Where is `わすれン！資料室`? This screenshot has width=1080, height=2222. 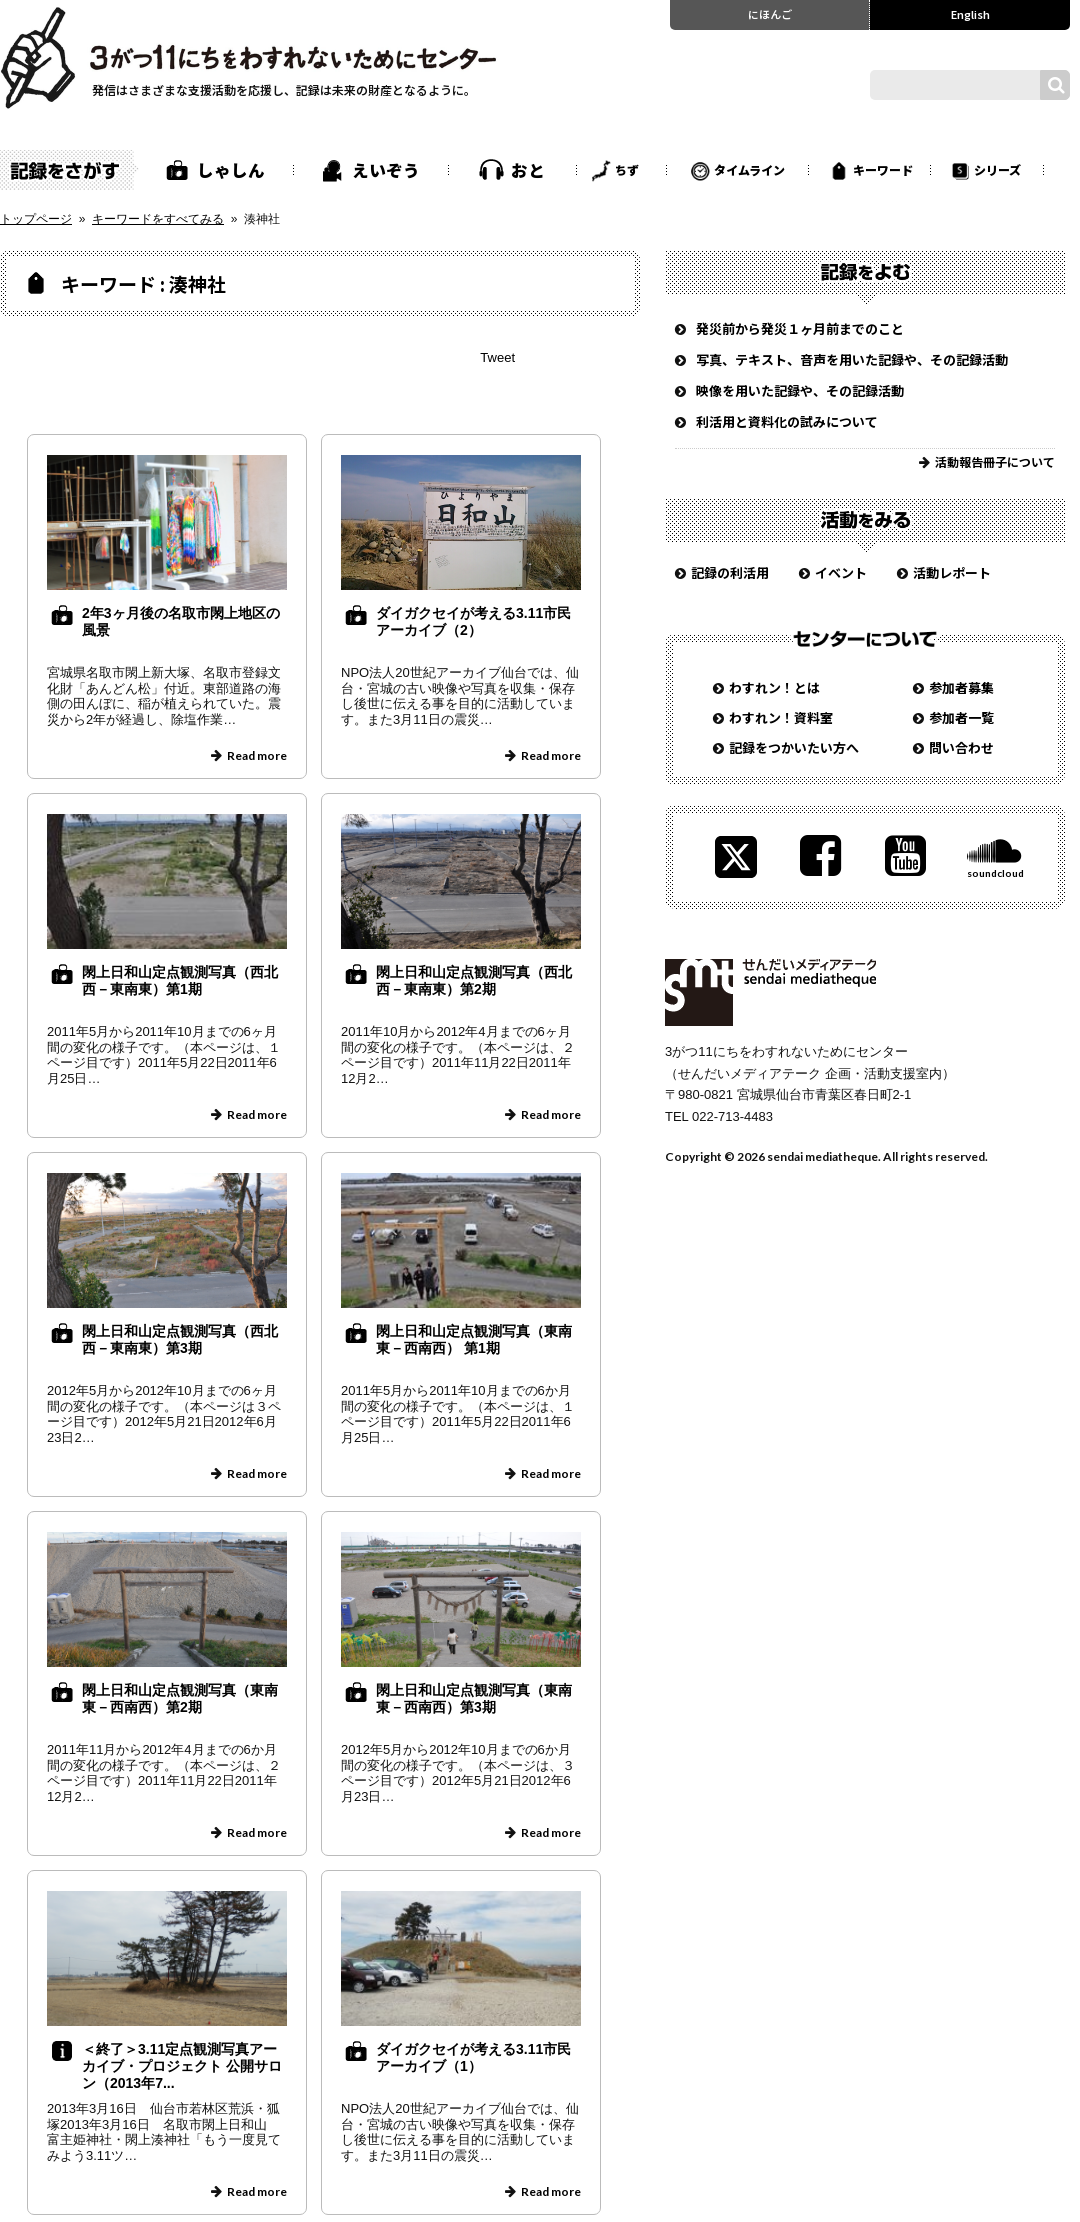 わすれン！資料室 is located at coordinates (781, 717).